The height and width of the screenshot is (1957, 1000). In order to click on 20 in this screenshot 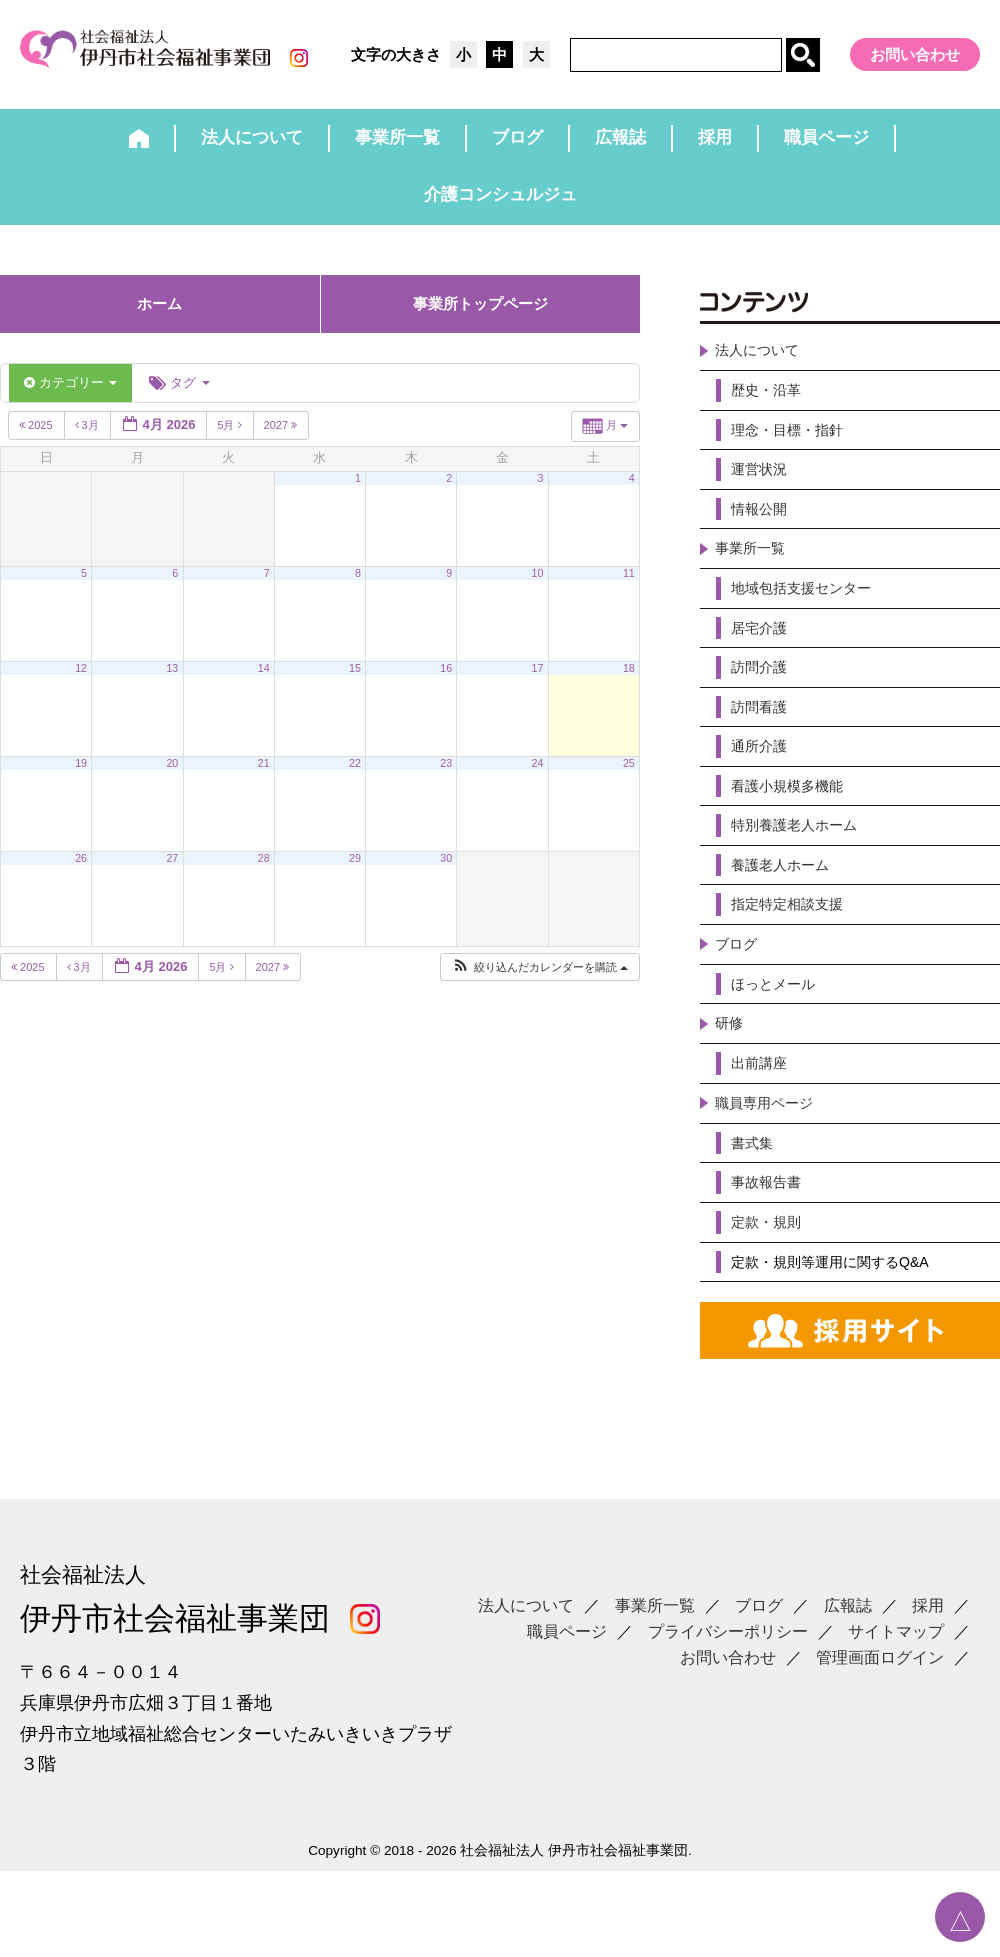, I will do `click(172, 779)`.